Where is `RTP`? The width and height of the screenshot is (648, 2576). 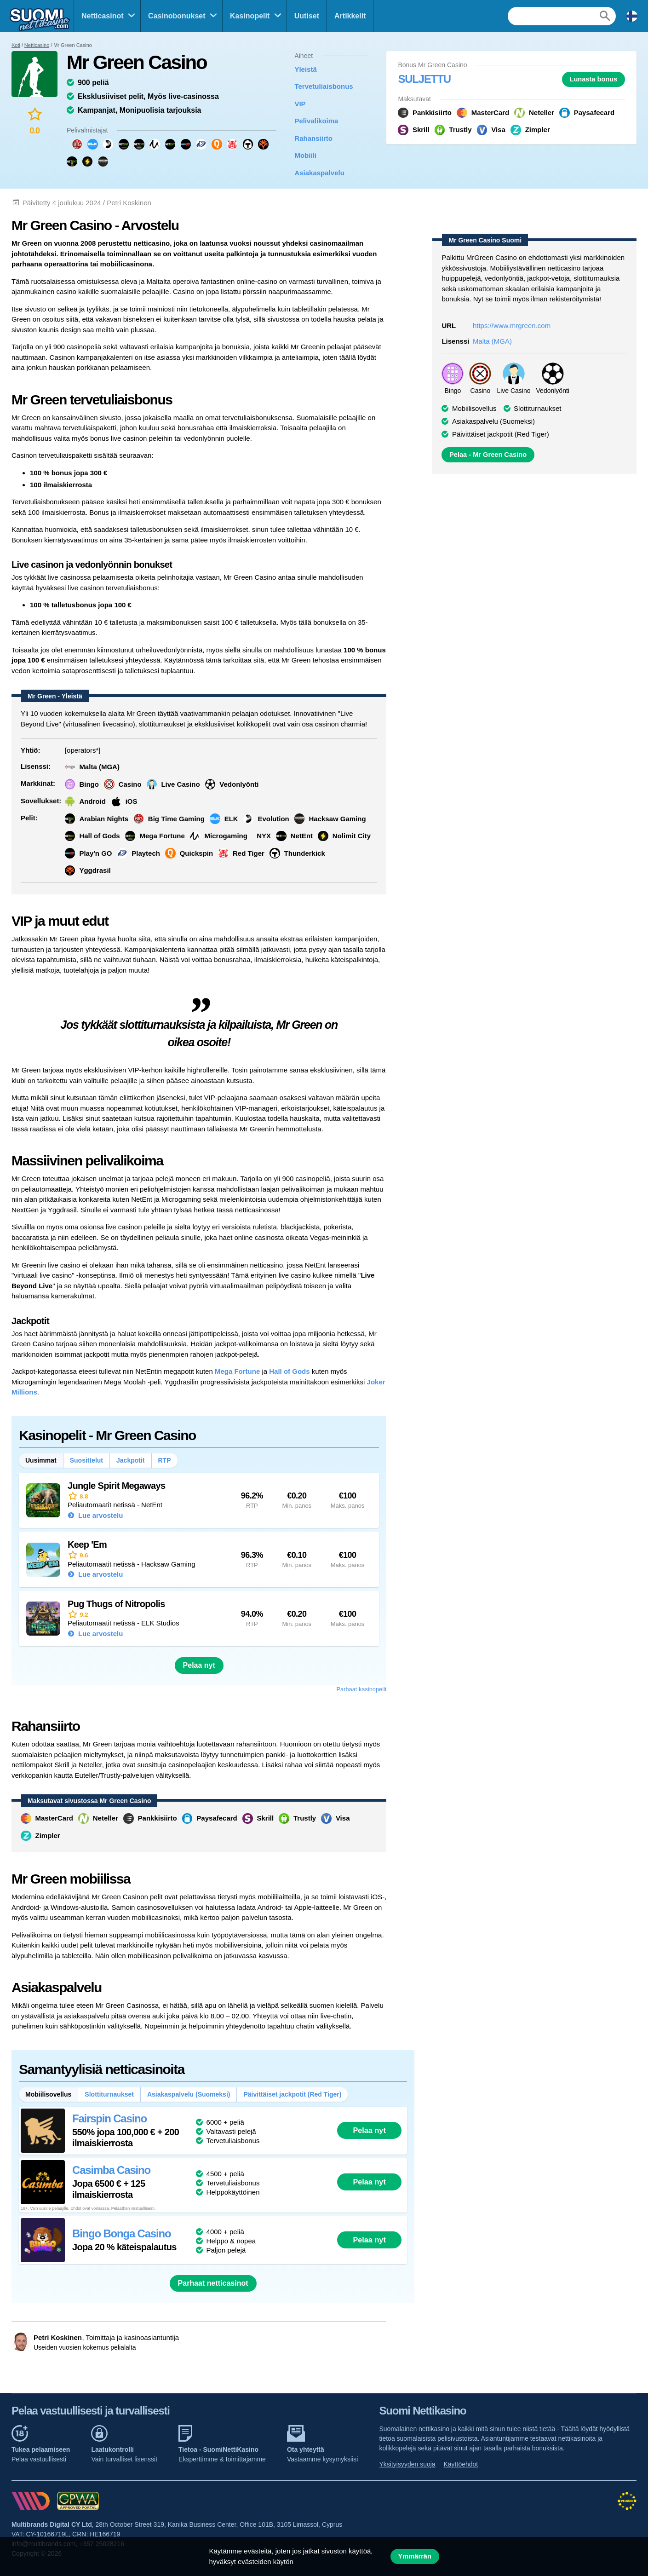
RTP is located at coordinates (164, 1460).